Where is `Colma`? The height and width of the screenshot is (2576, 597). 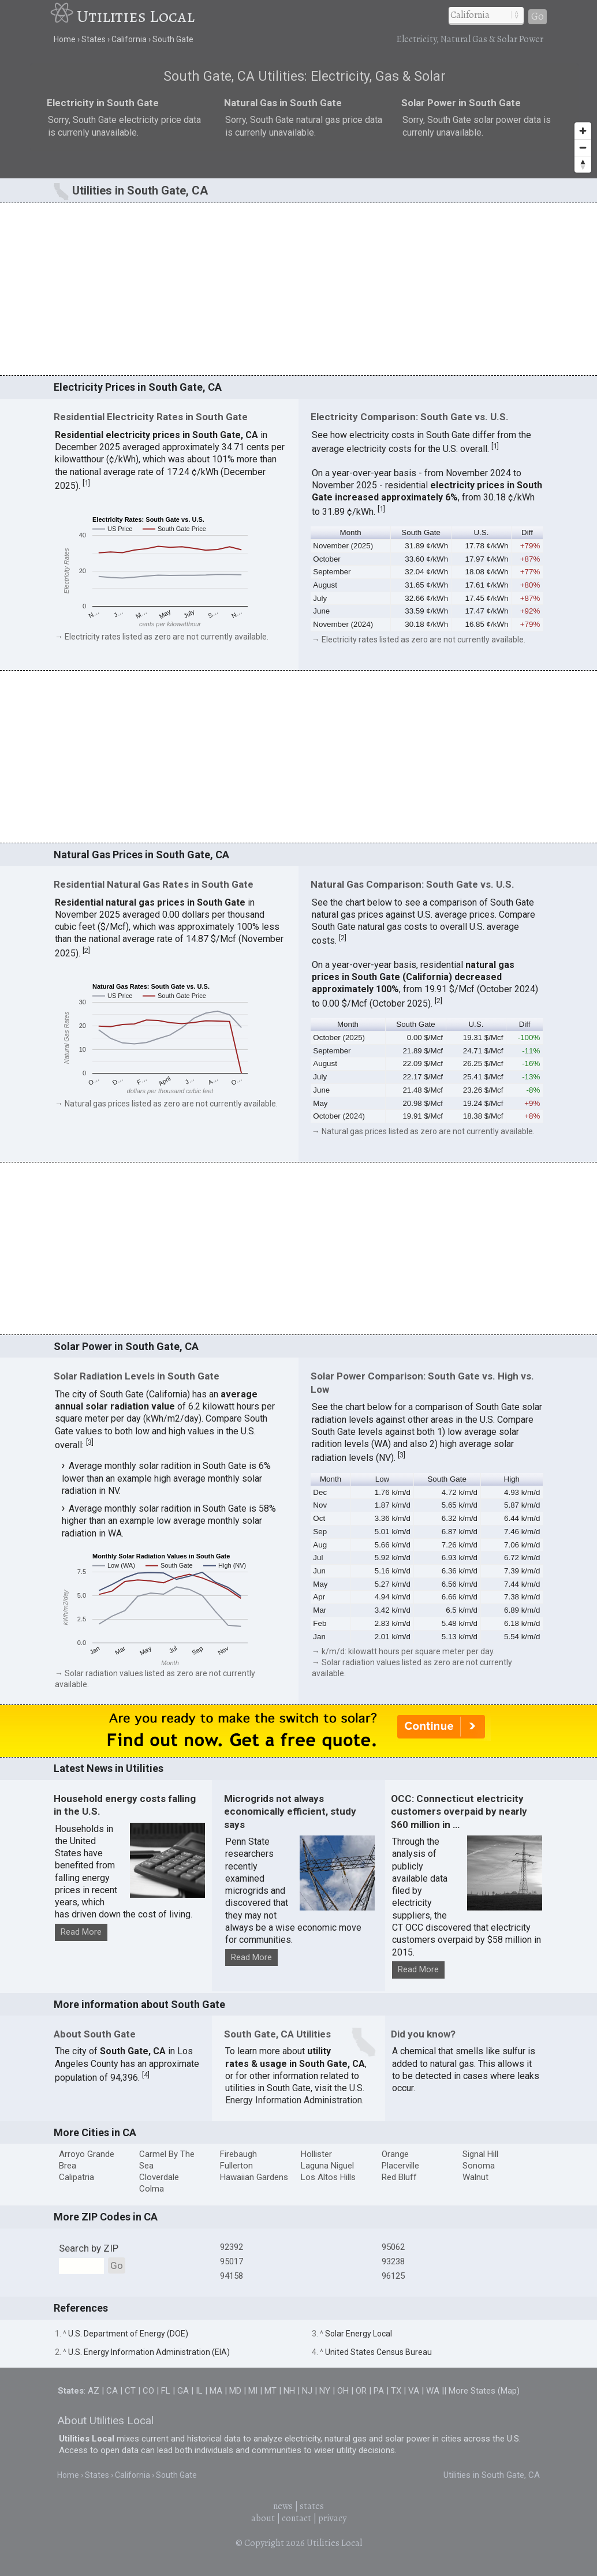
Colma is located at coordinates (151, 2189).